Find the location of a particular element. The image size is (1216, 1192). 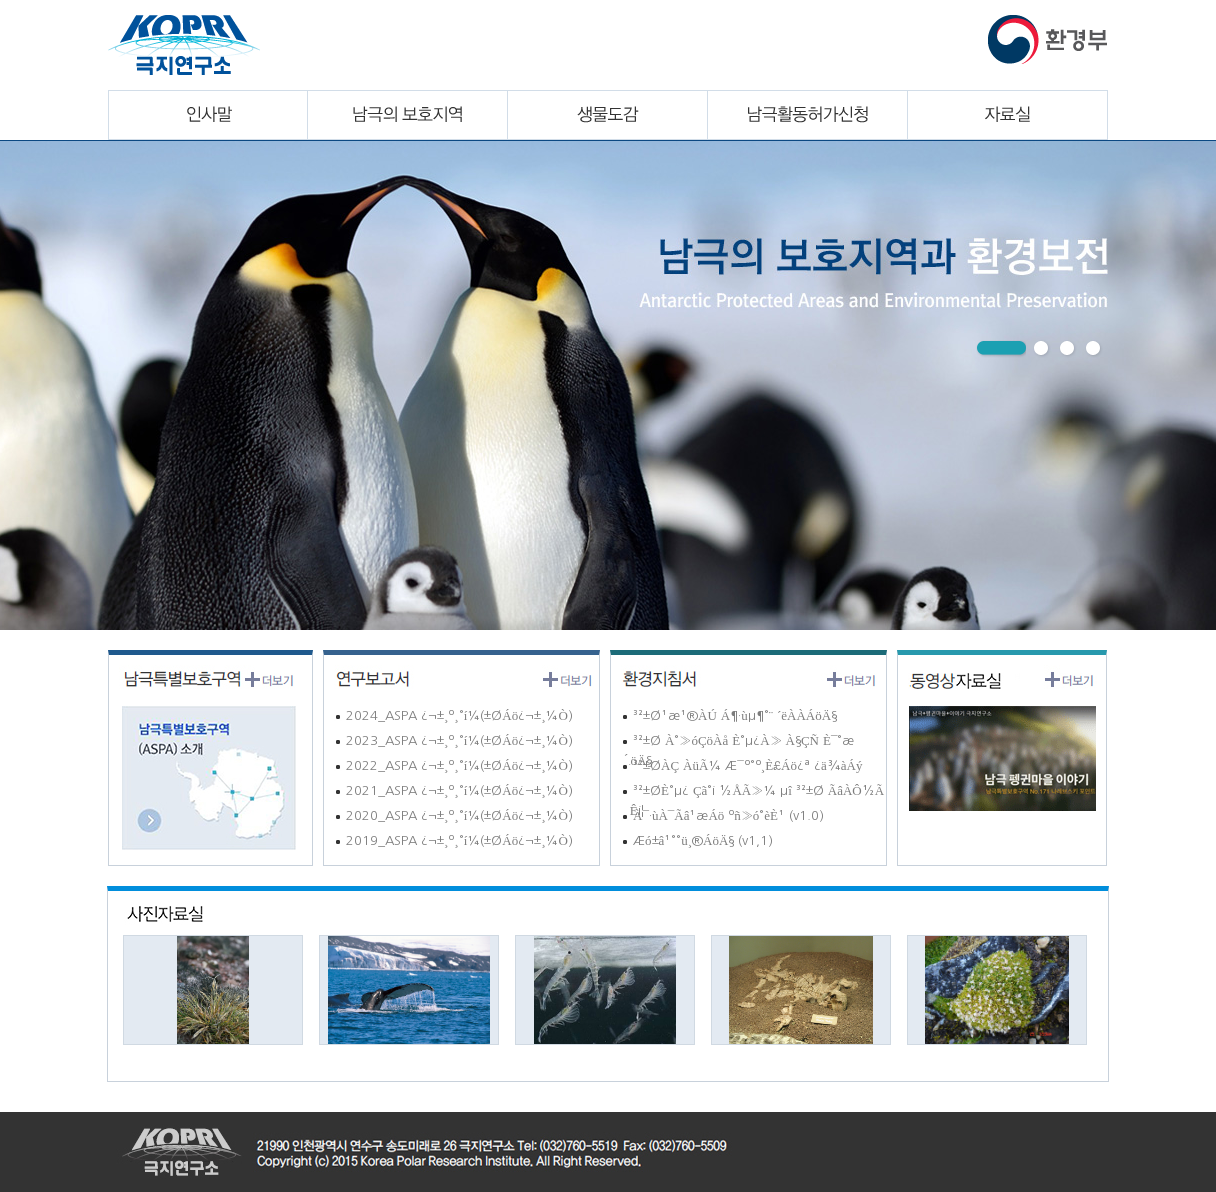

³²±Ø¹æ¹®ÀÚ Á¶·ùµ¶°¨ ´ëÀÀÁöÄ§ is located at coordinates (729, 715).